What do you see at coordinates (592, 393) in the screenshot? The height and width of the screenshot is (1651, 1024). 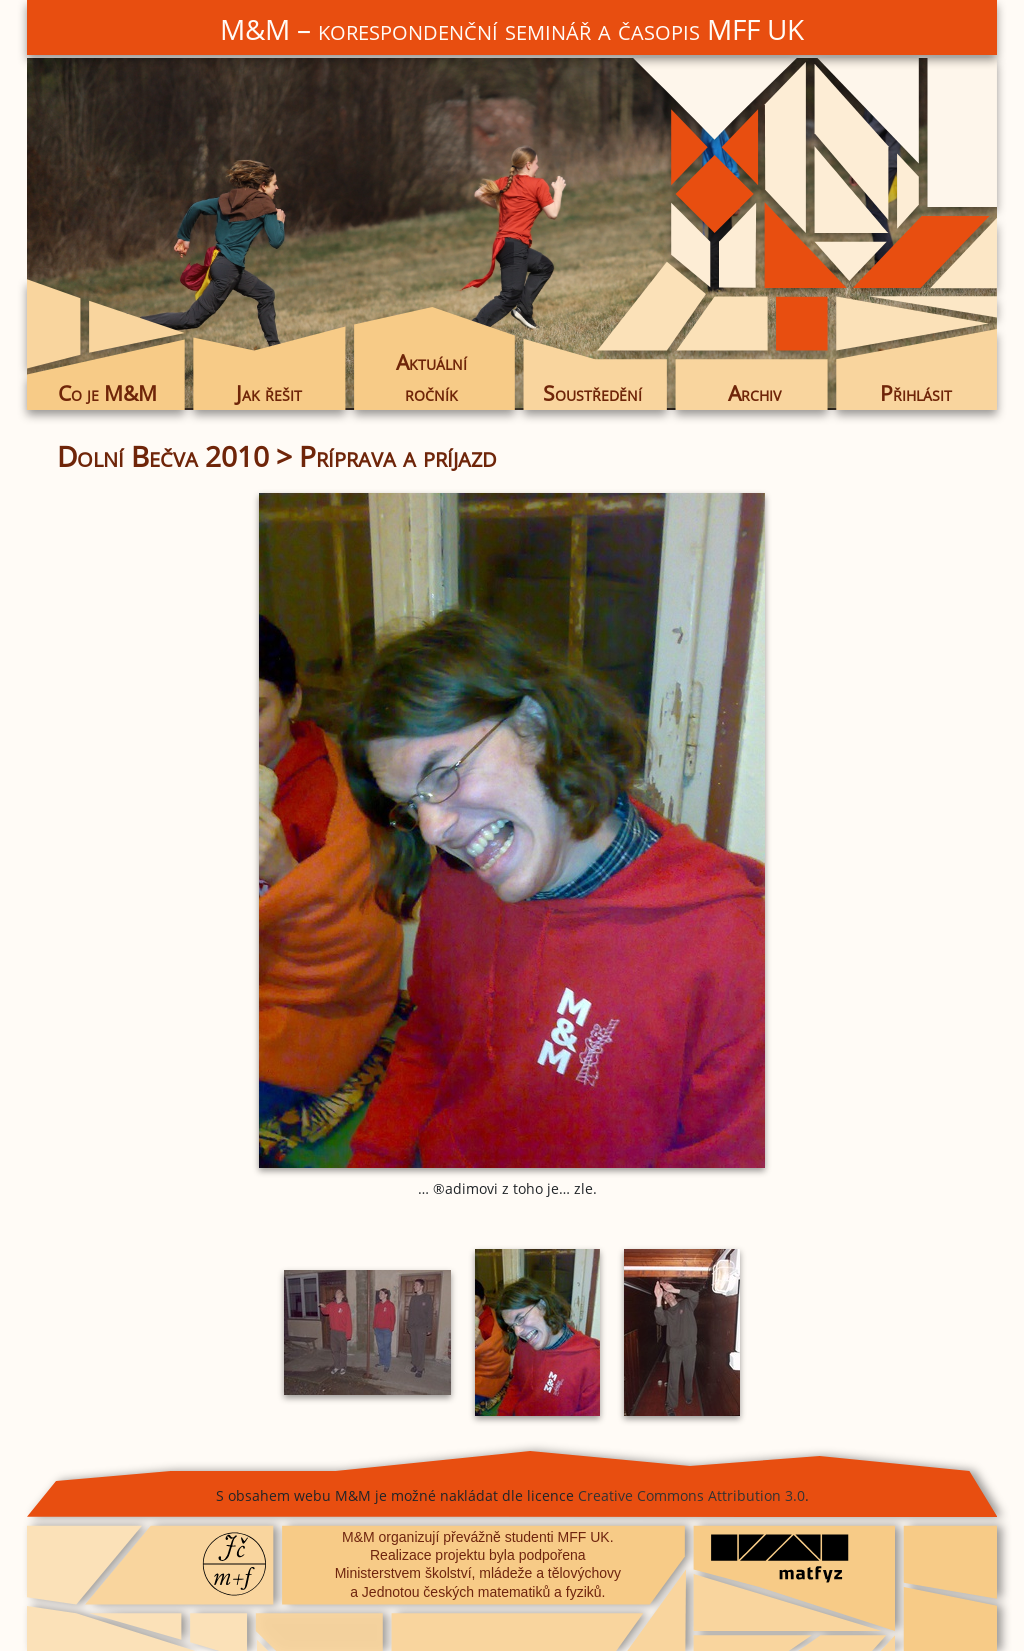 I see `Soustředění` at bounding box center [592, 393].